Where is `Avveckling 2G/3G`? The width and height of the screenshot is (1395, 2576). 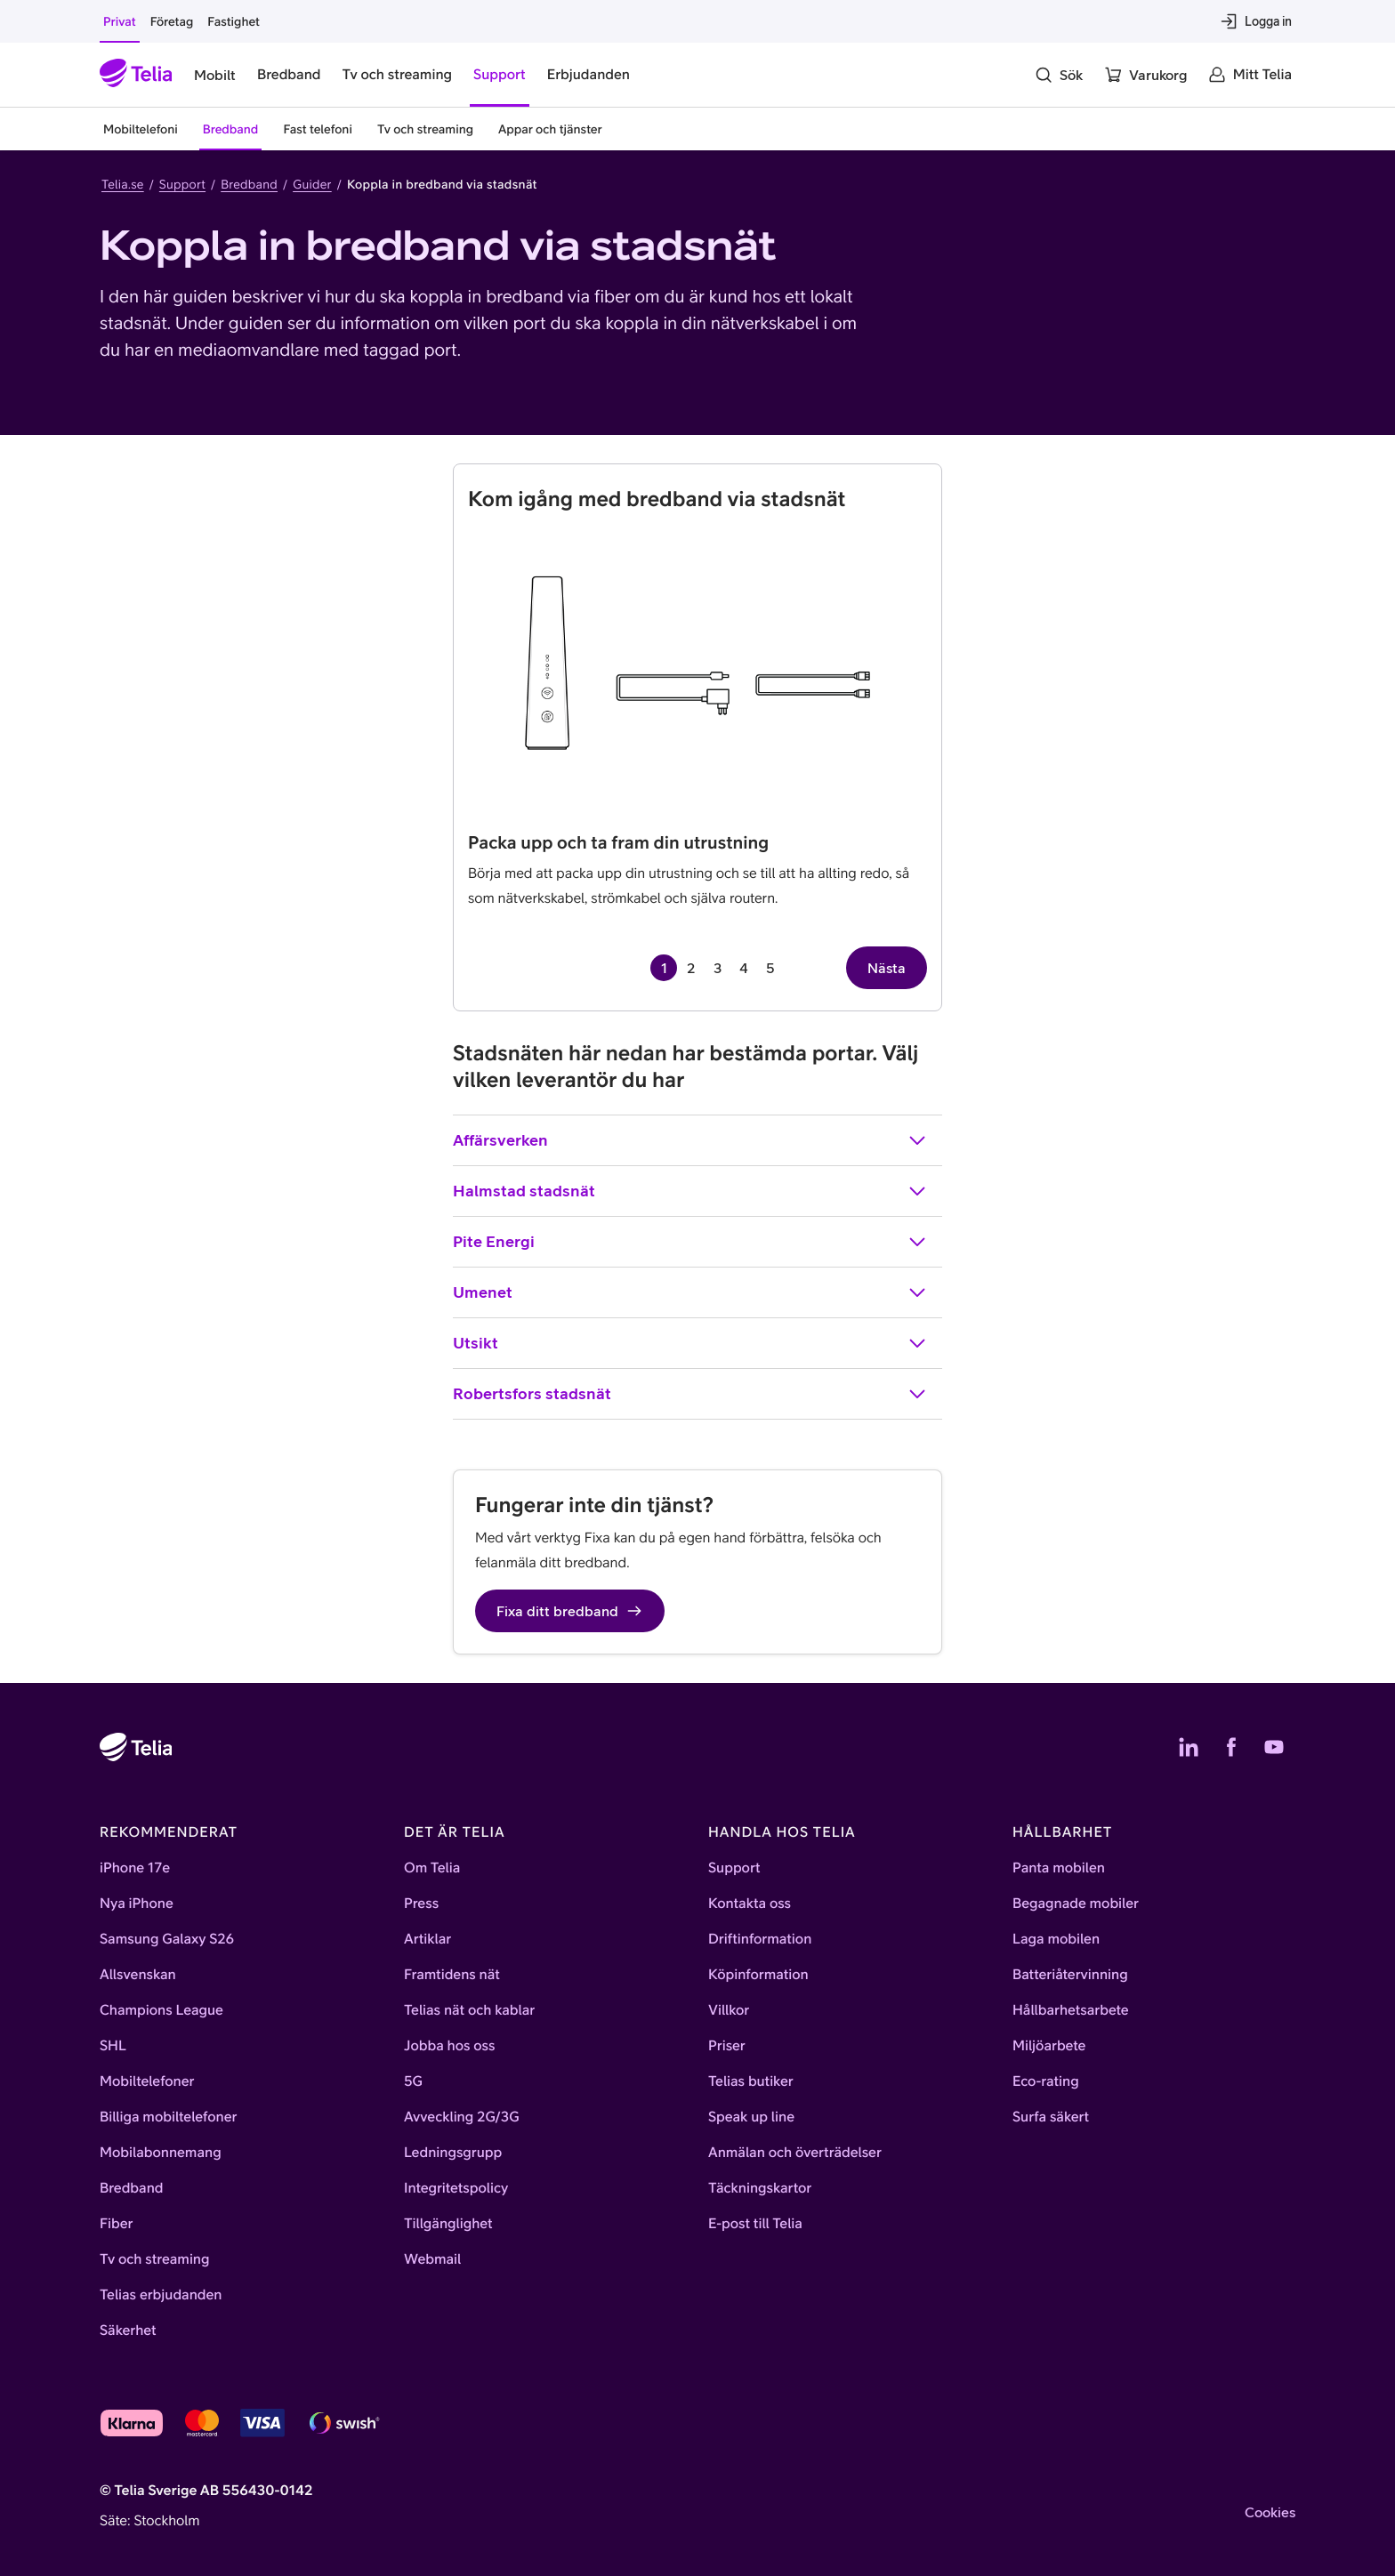 Avveckling 2G/3G is located at coordinates (462, 2117).